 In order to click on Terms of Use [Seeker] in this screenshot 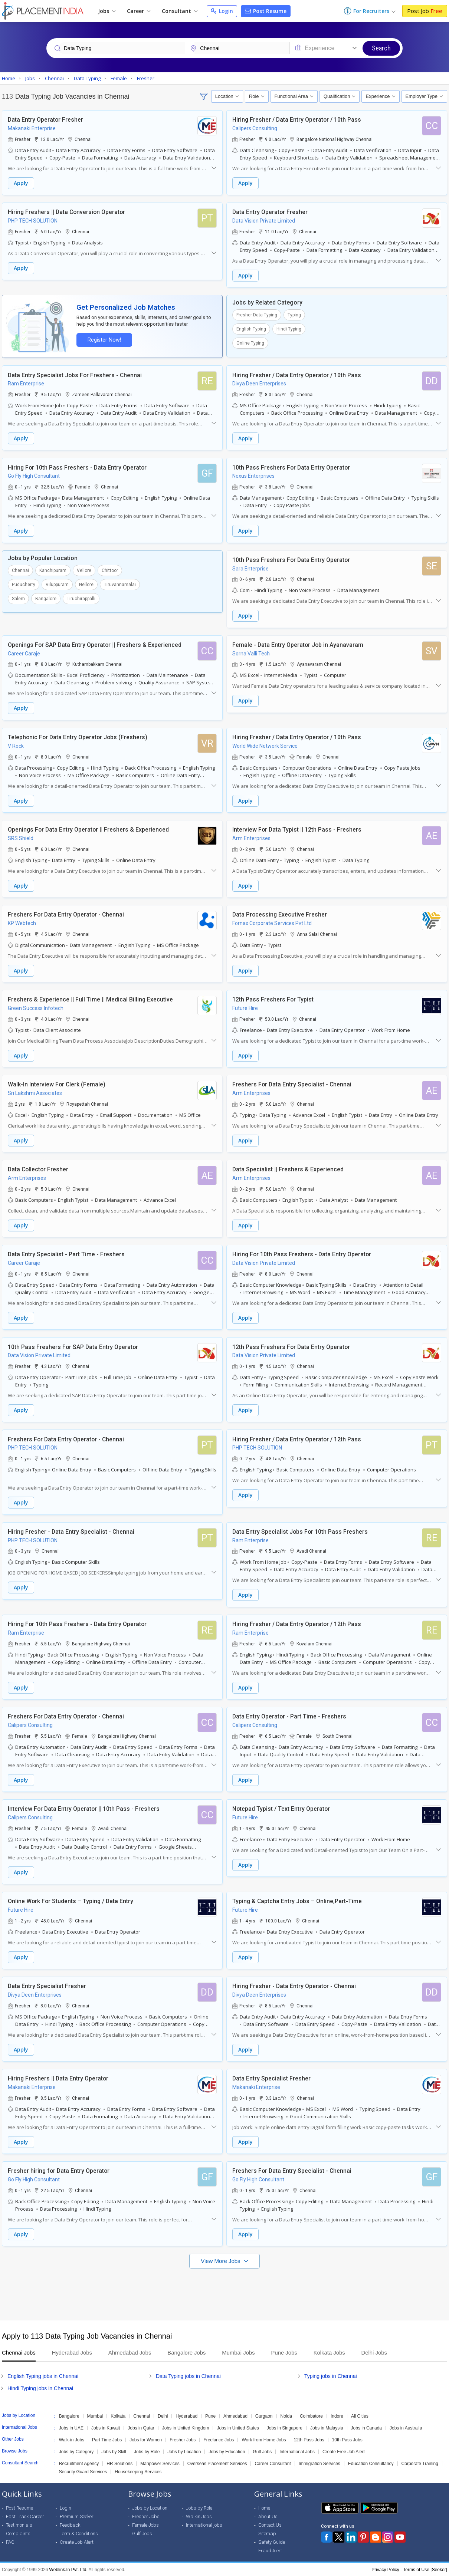, I will do `click(425, 2569)`.